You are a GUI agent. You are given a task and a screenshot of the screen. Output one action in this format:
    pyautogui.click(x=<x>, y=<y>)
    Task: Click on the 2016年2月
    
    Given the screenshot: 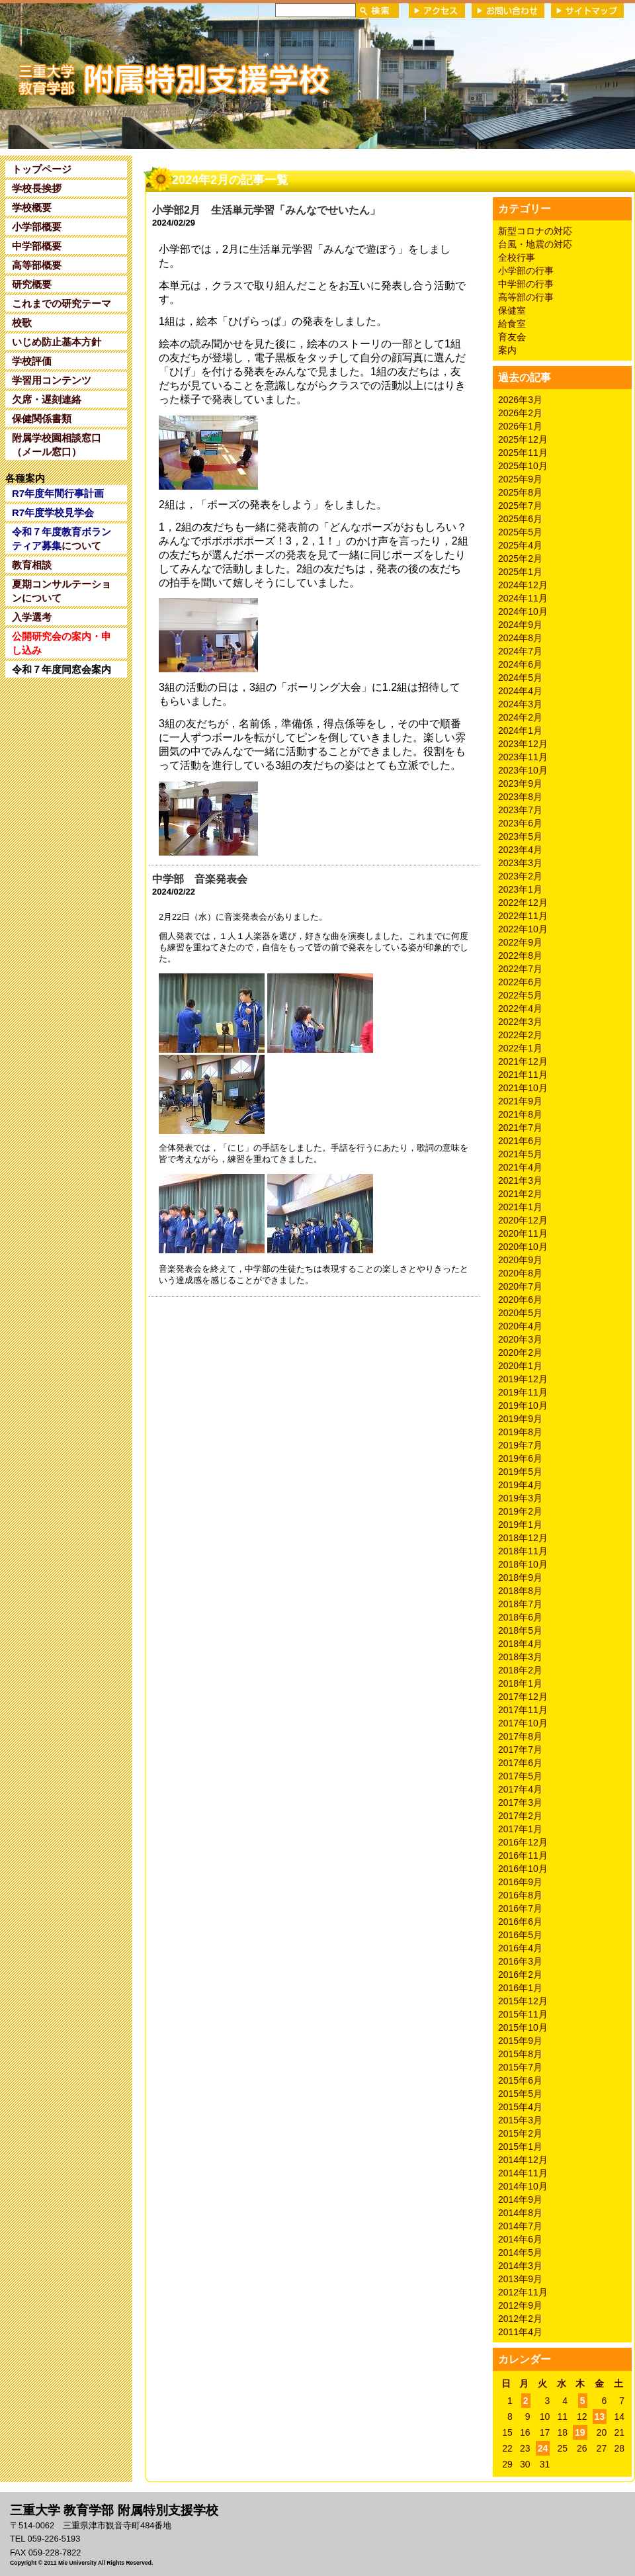 What is the action you would take?
    pyautogui.click(x=520, y=1974)
    